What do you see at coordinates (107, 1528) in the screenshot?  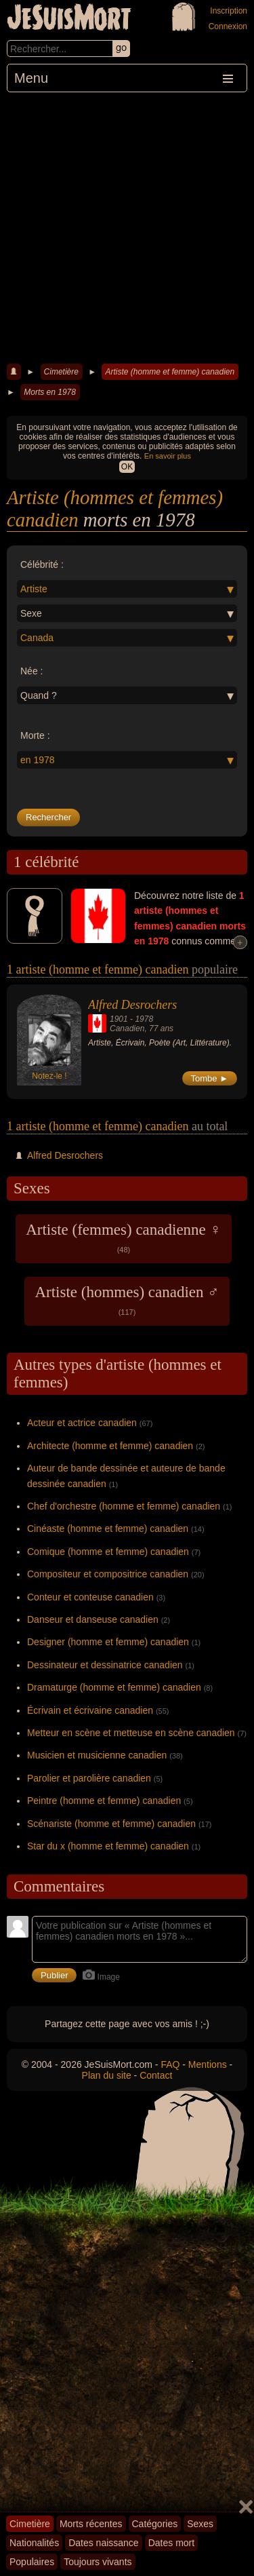 I see `Cinéaste (homme et femme) canadien` at bounding box center [107, 1528].